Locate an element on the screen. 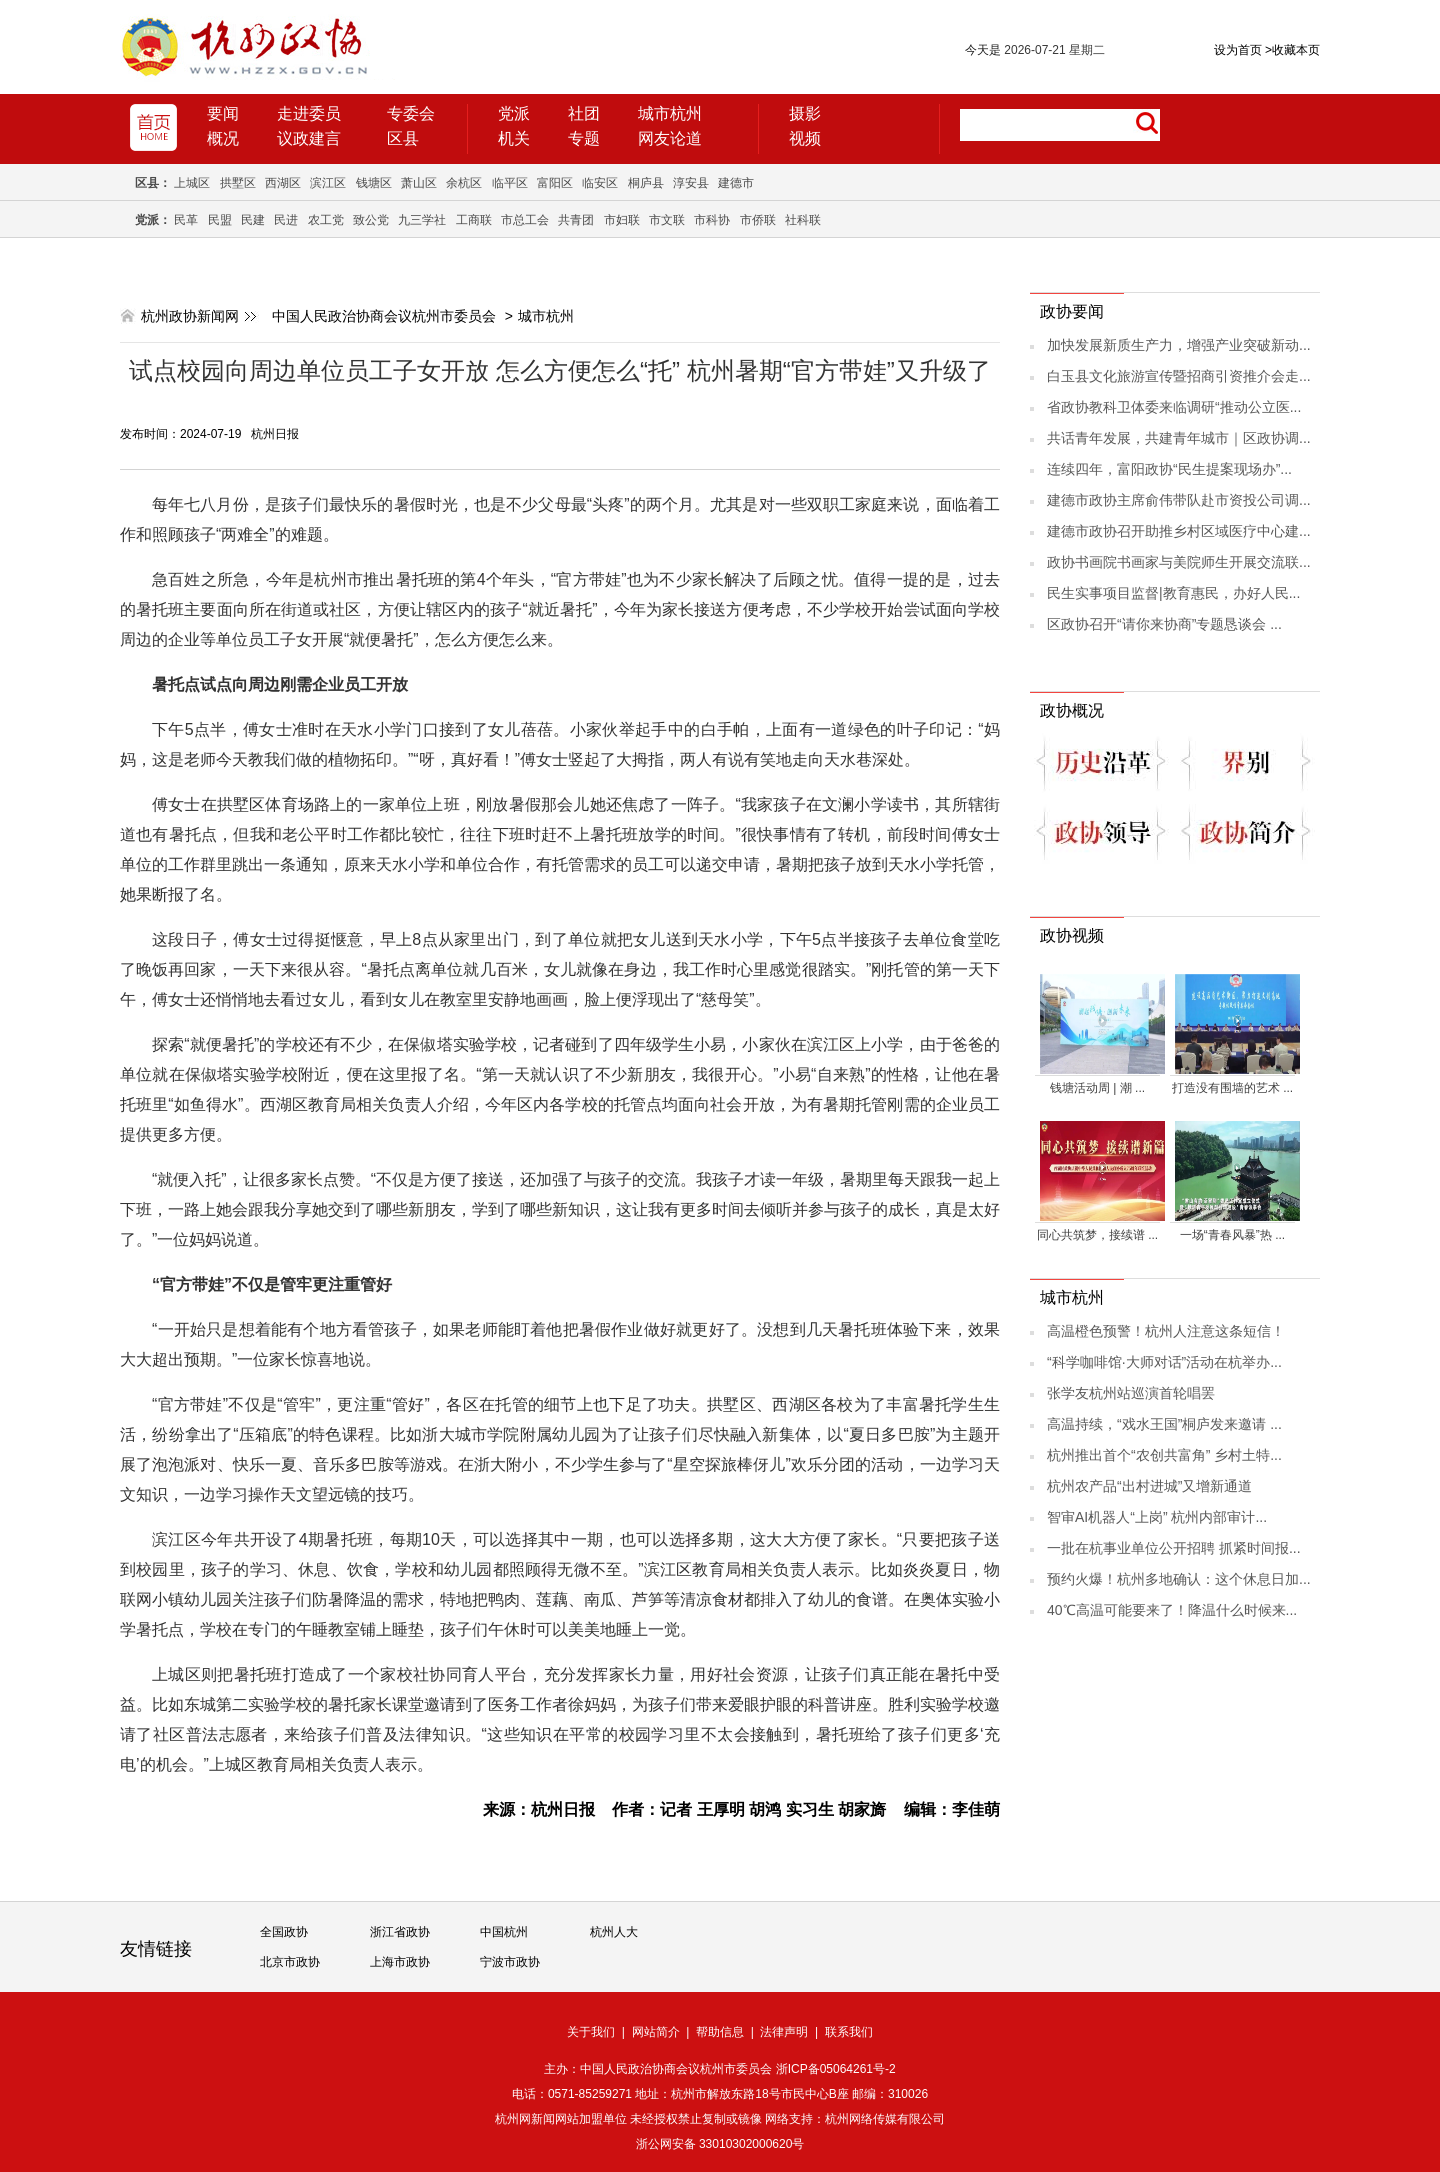 The width and height of the screenshot is (1440, 2172). 民革 is located at coordinates (186, 220).